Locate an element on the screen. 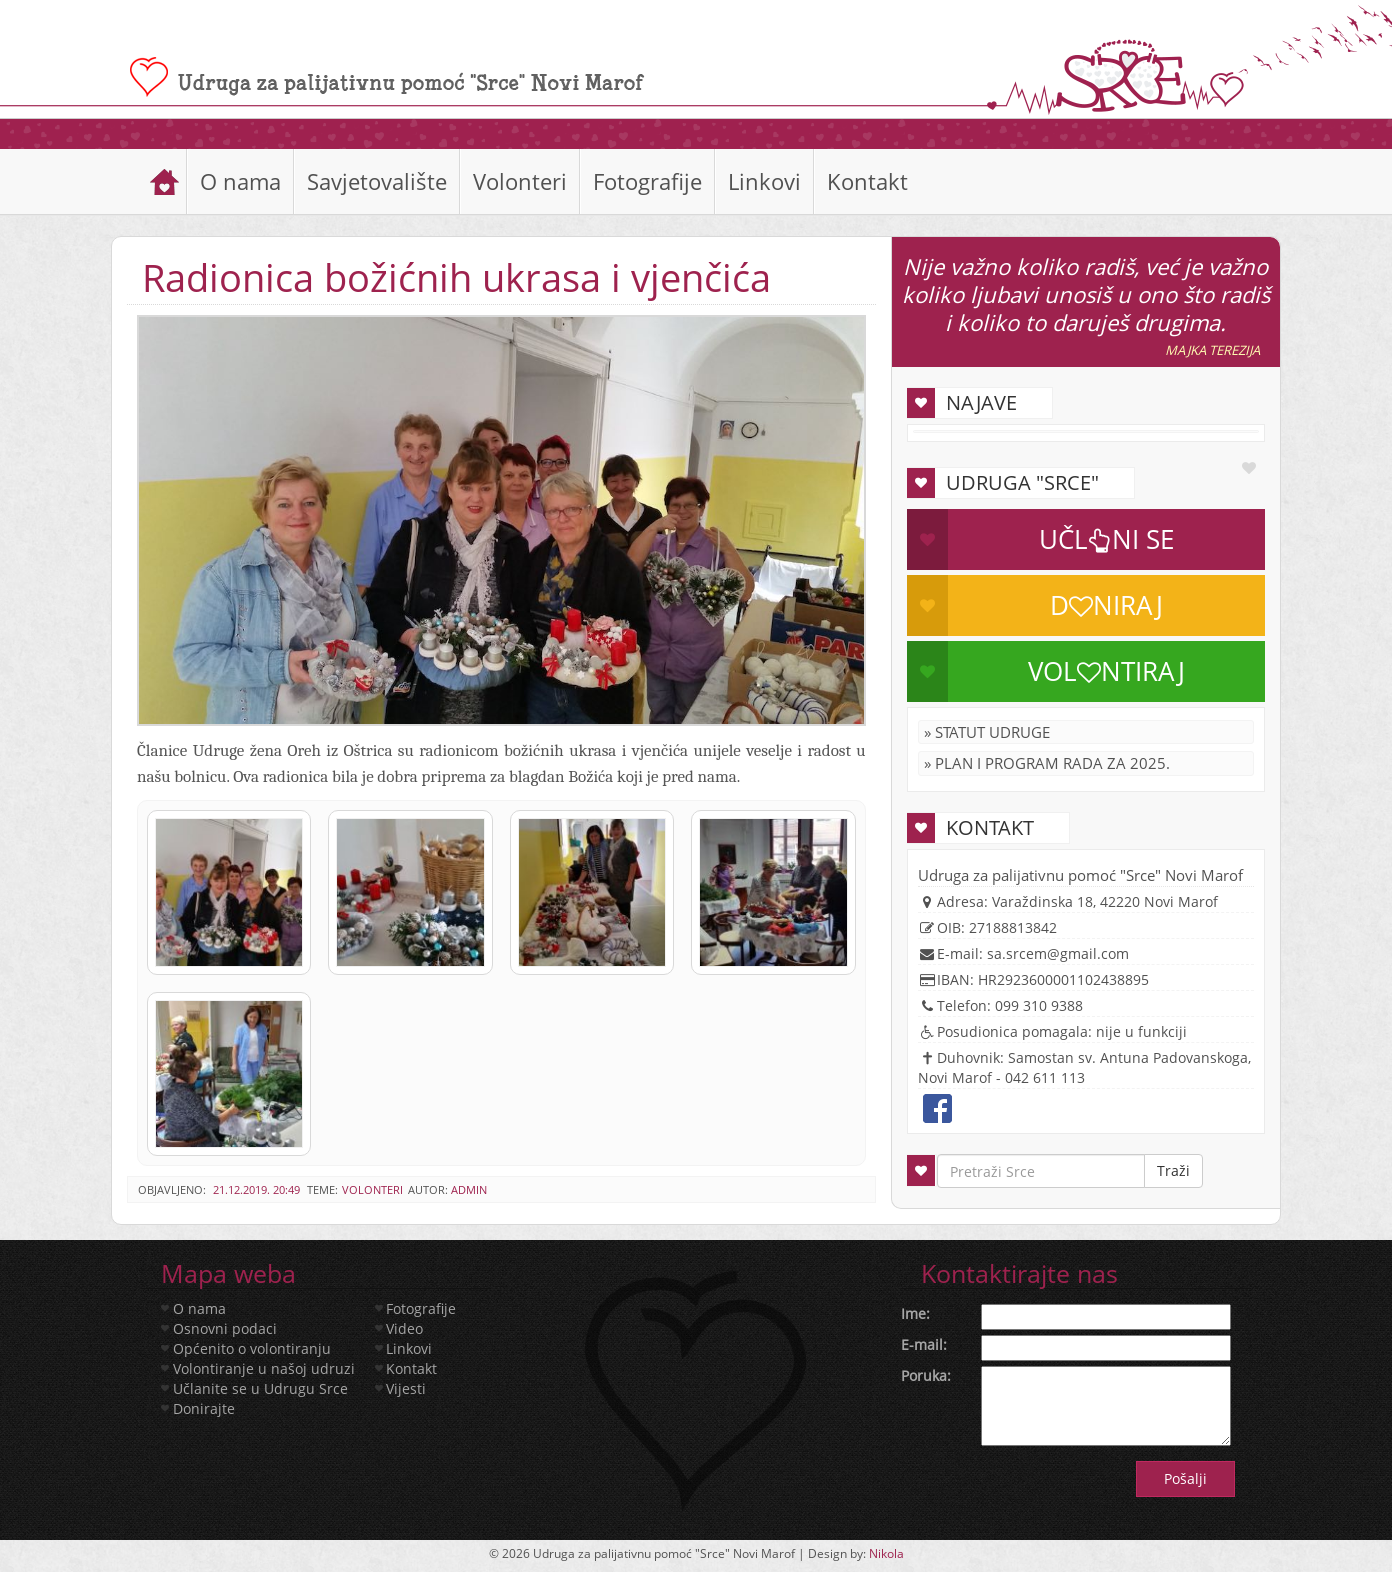  Vijesti is located at coordinates (406, 1388).